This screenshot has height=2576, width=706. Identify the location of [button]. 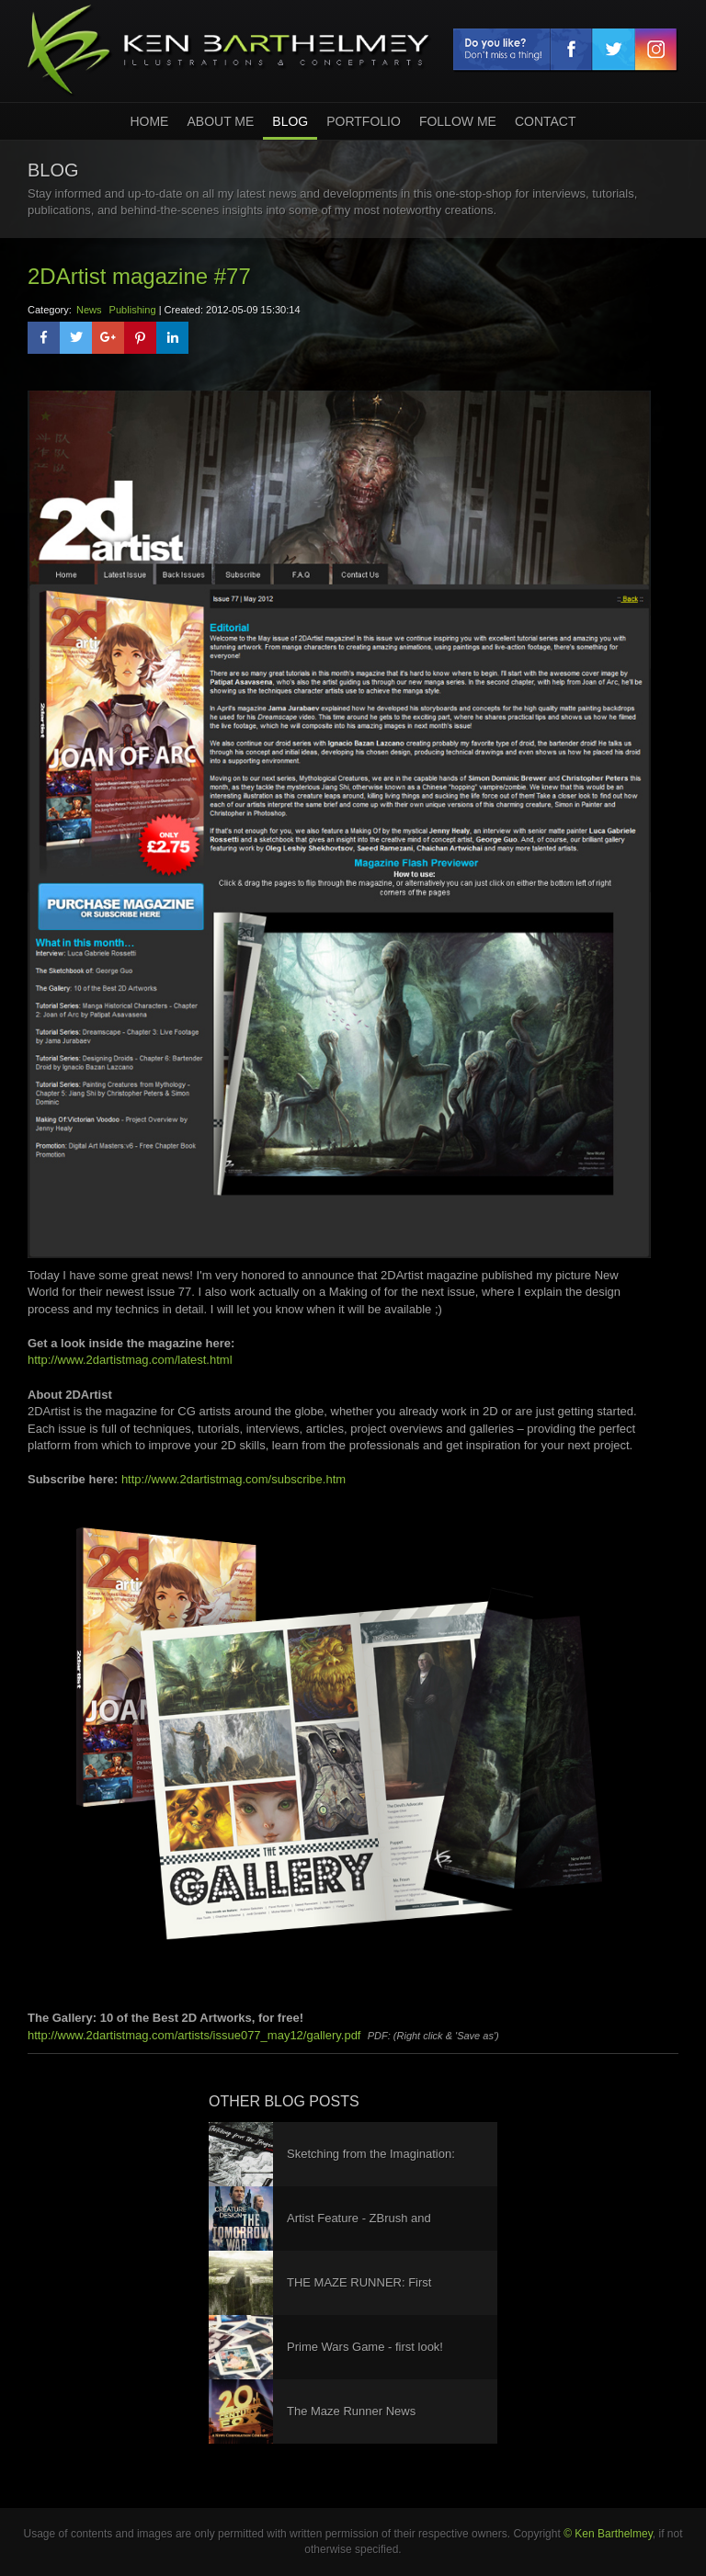
(44, 338).